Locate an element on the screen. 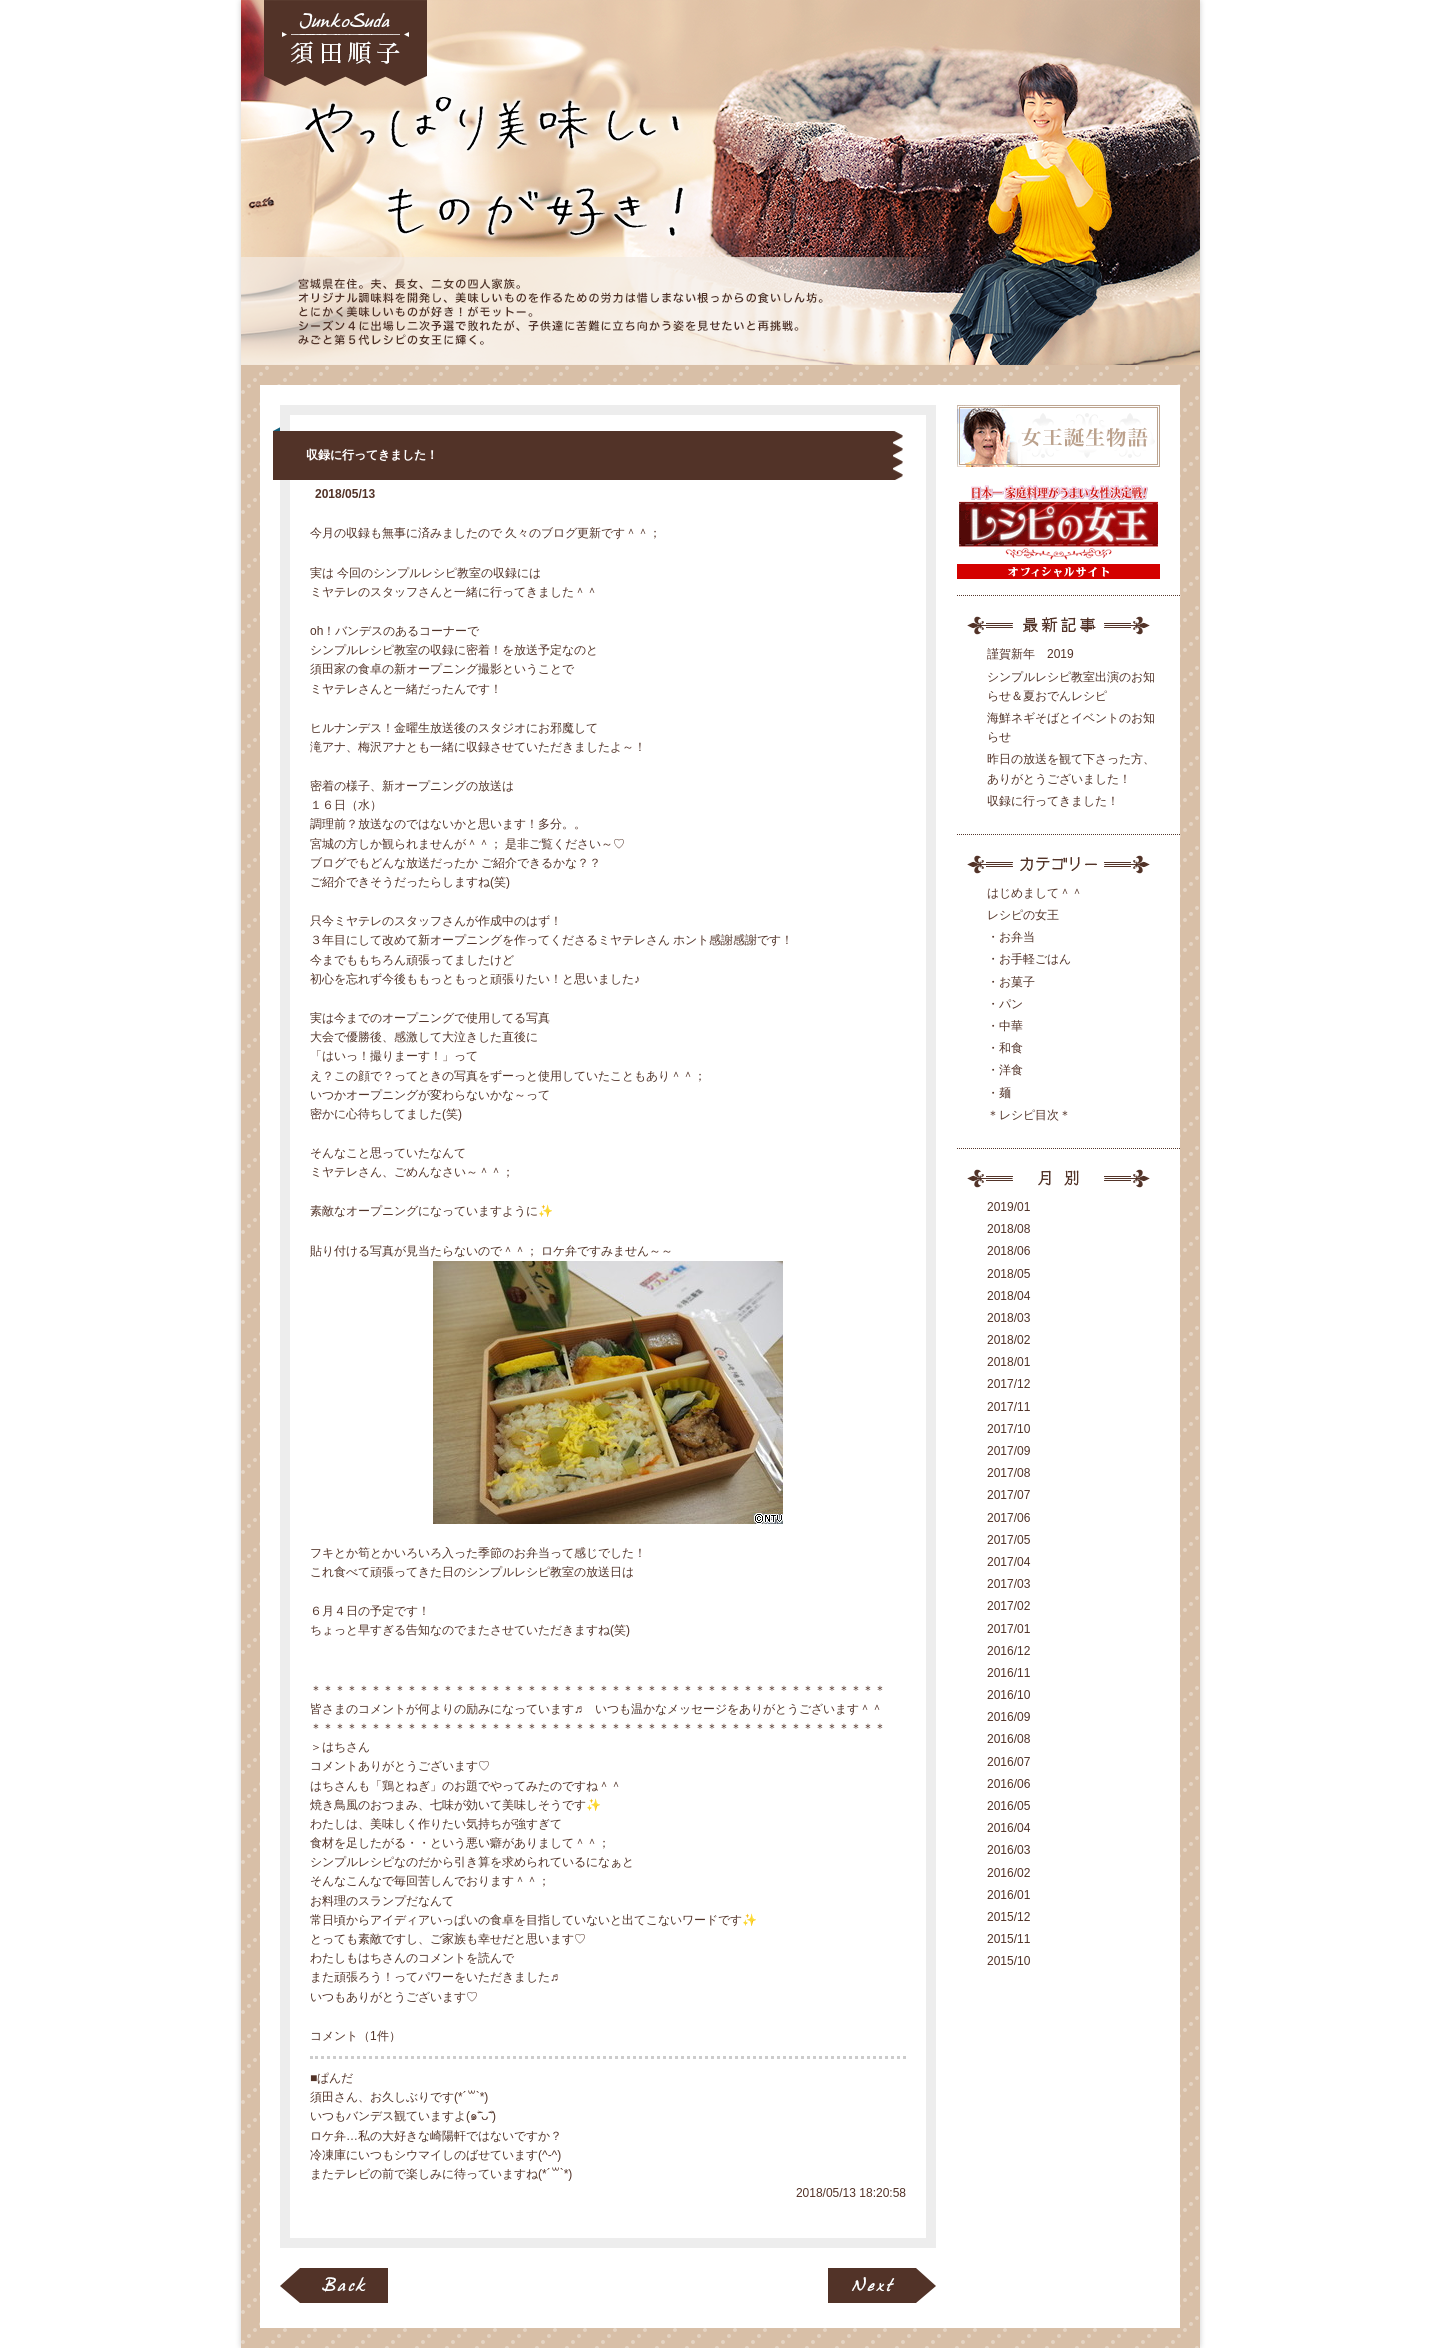 The height and width of the screenshot is (2348, 1440). 2016/09 is located at coordinates (1008, 1717).